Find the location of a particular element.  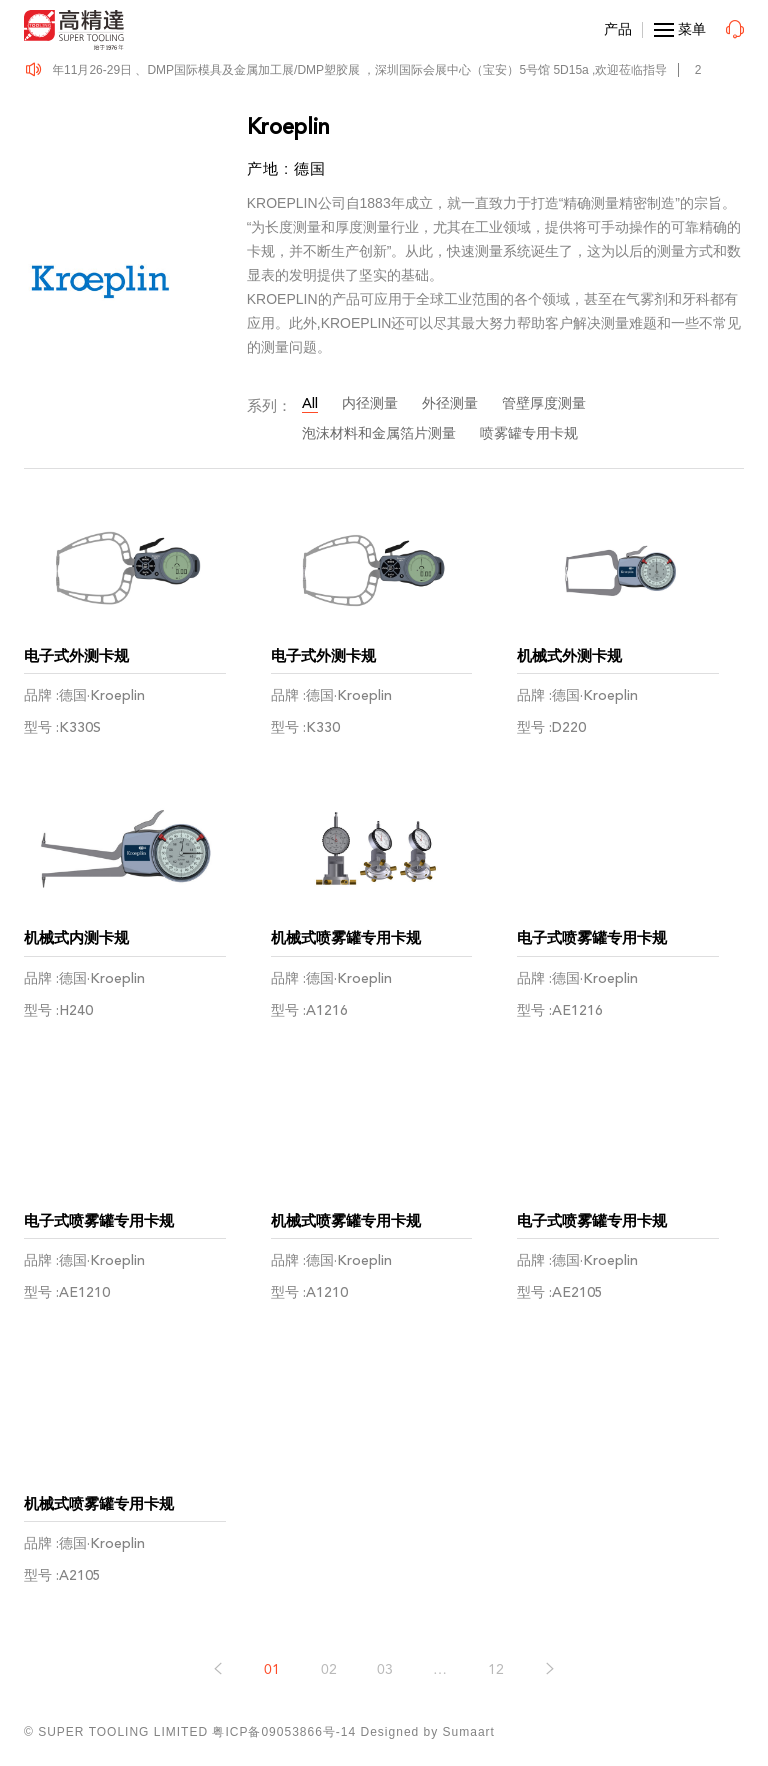

Designed by Sumaart is located at coordinates (428, 1732).